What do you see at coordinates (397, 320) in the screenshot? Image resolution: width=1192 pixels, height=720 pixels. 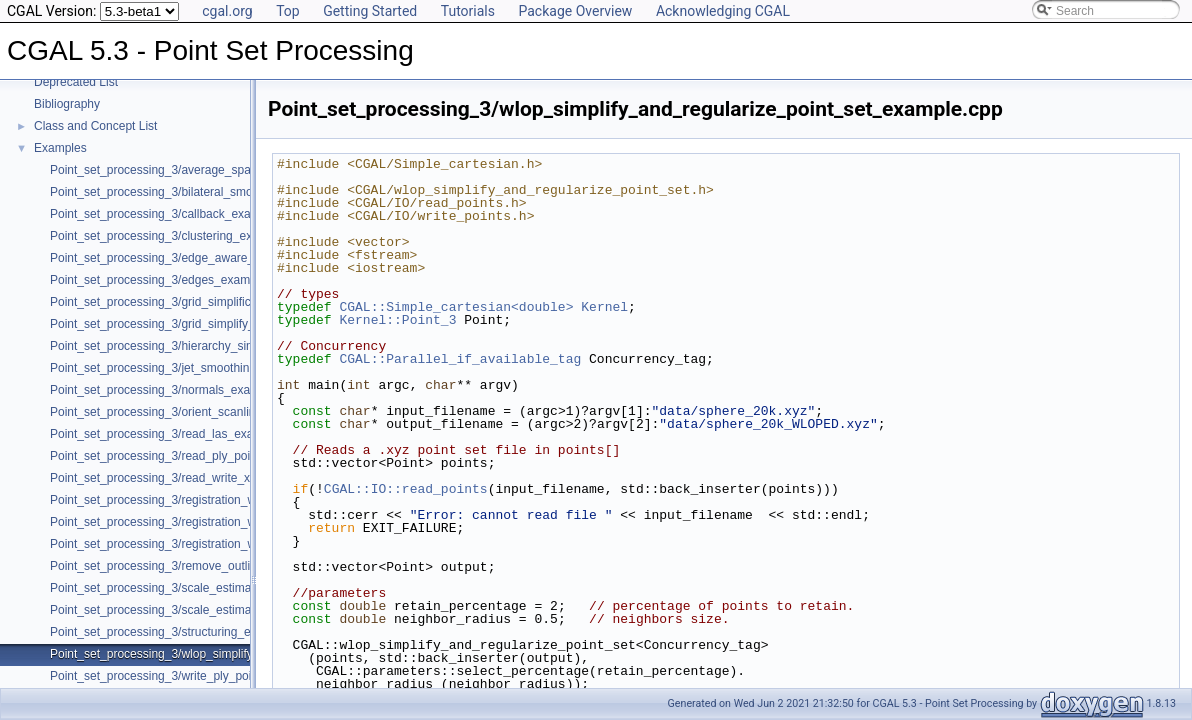 I see `Kernel::Point_3` at bounding box center [397, 320].